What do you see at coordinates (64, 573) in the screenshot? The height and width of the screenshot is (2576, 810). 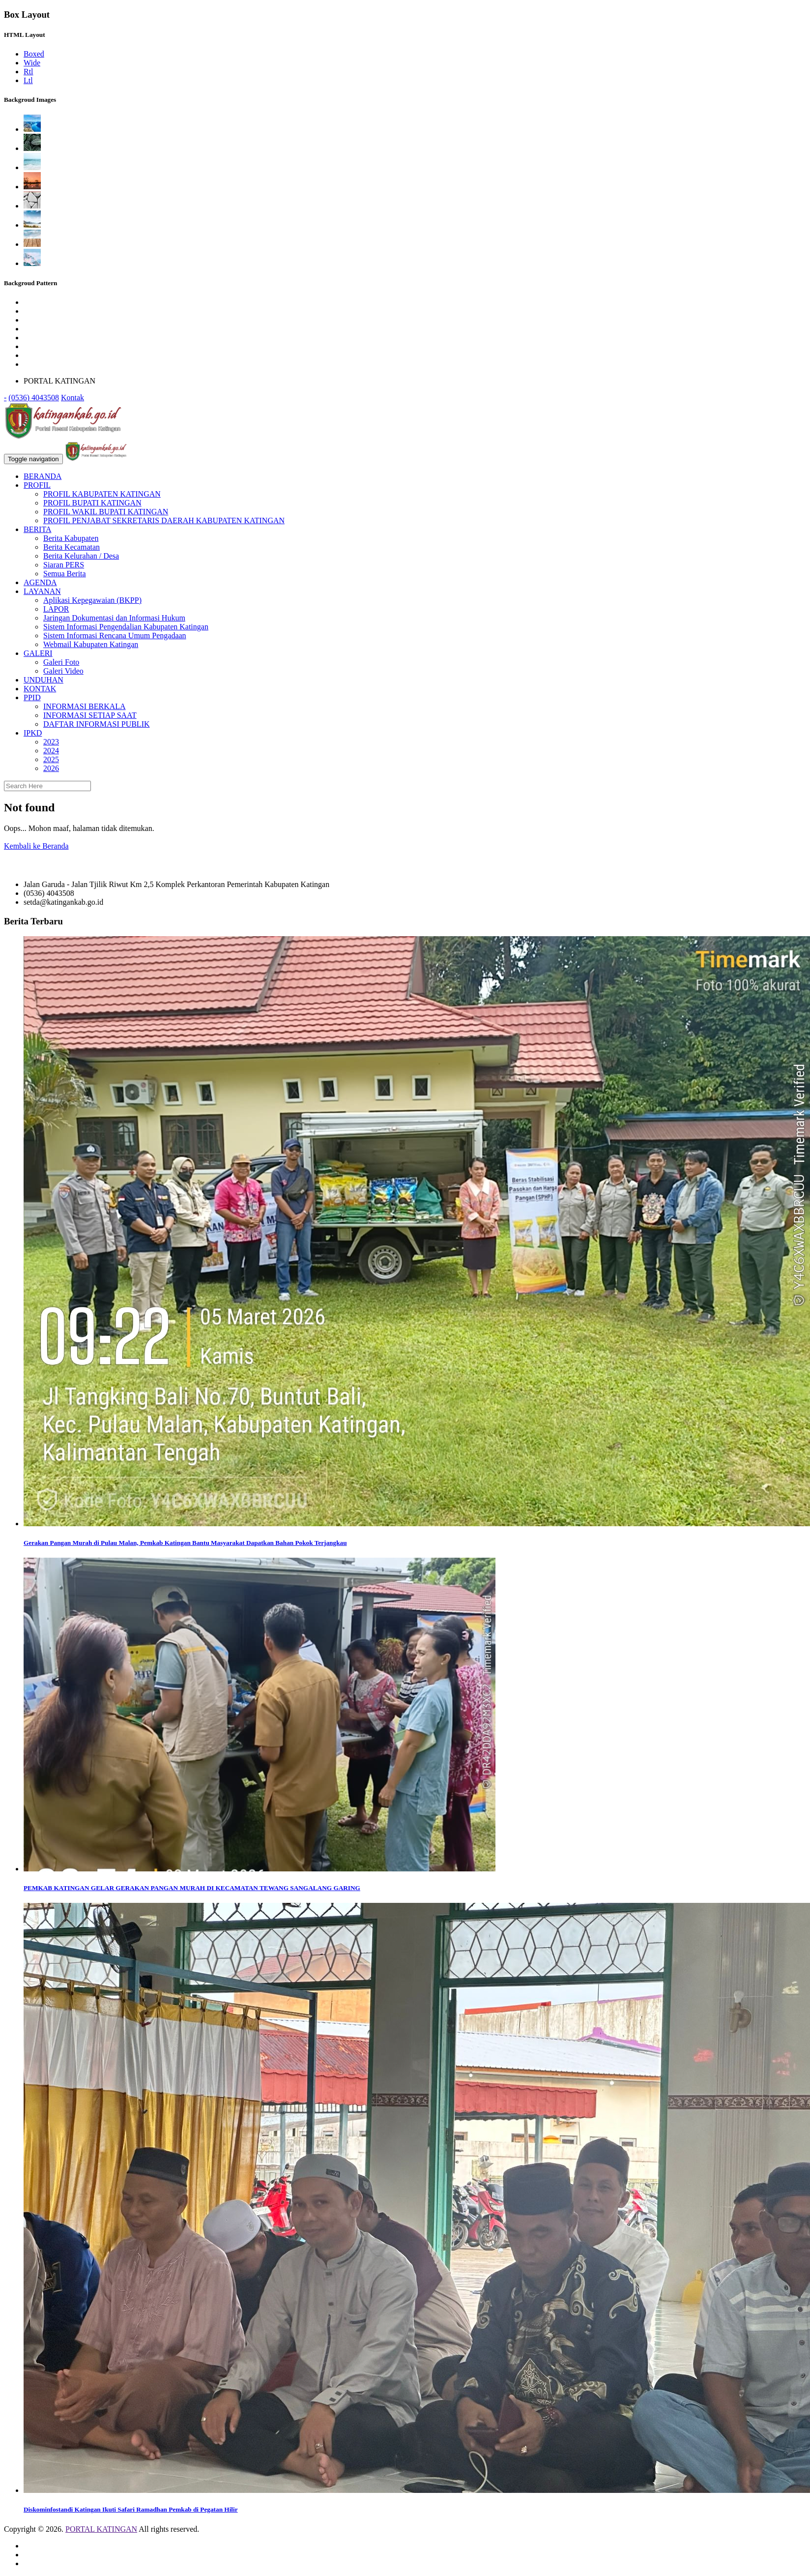 I see `Semua Berita` at bounding box center [64, 573].